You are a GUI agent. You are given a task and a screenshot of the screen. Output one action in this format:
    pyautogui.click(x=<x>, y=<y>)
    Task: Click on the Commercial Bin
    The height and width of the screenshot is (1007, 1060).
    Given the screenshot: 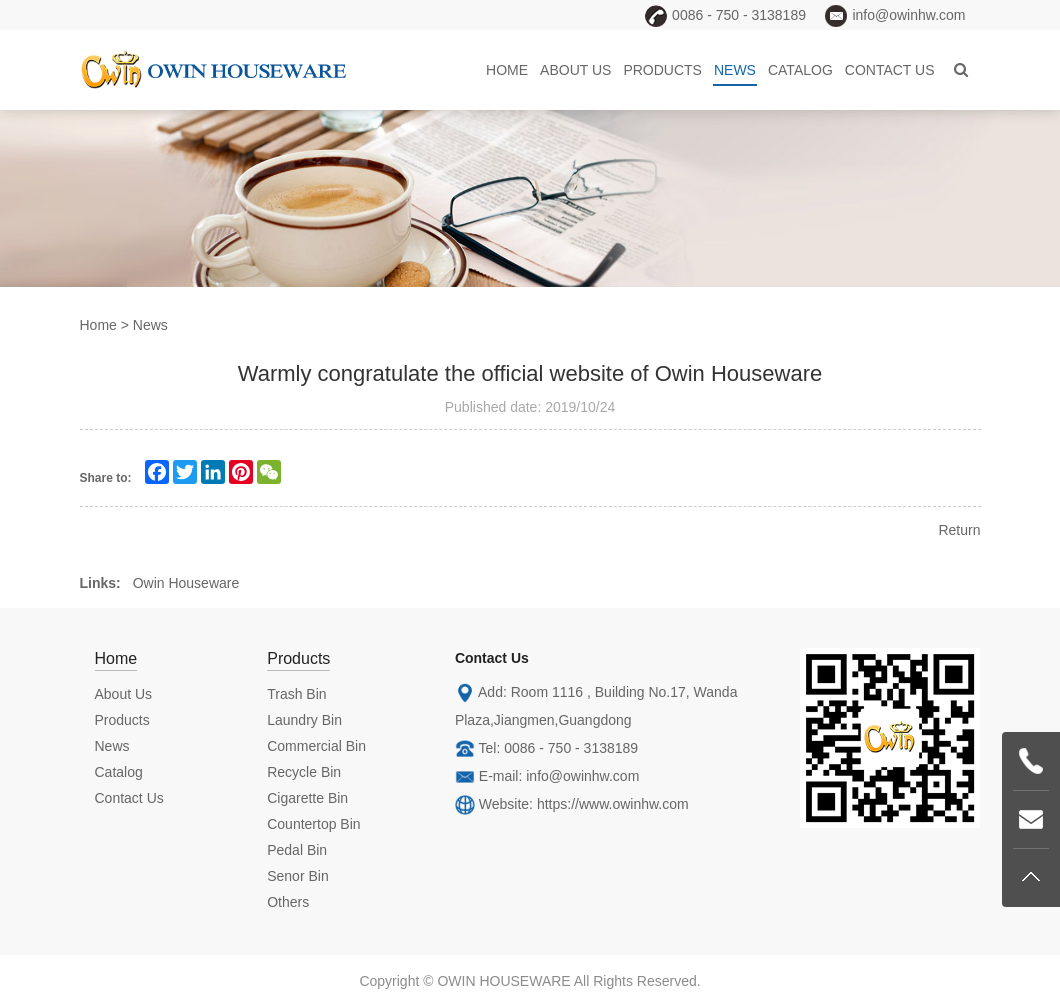 What is the action you would take?
    pyautogui.click(x=316, y=746)
    